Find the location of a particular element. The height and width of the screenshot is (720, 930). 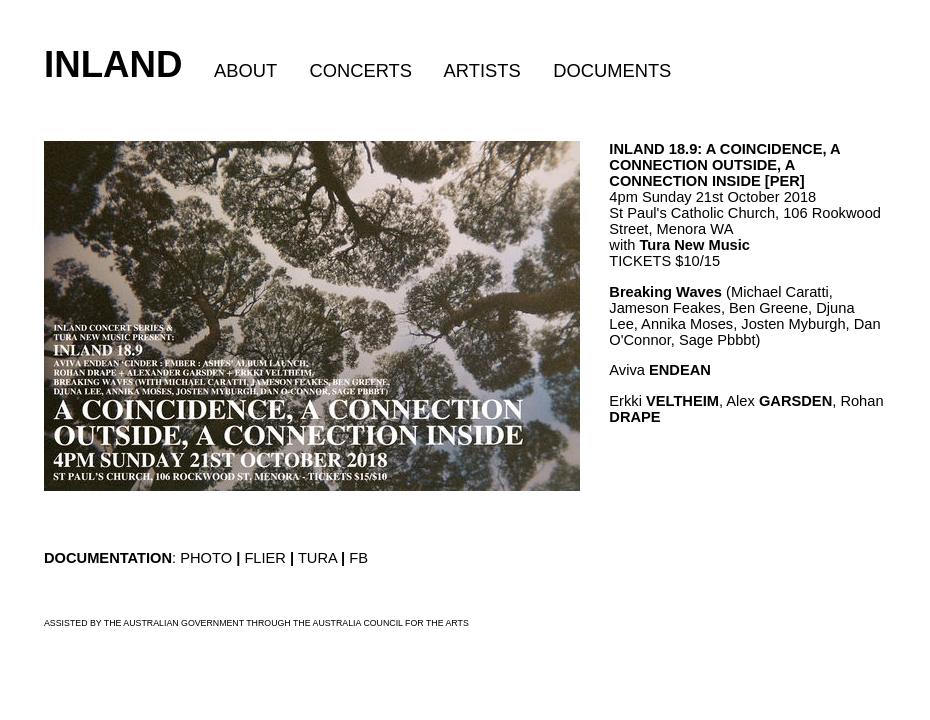

FLIER is located at coordinates (265, 558).